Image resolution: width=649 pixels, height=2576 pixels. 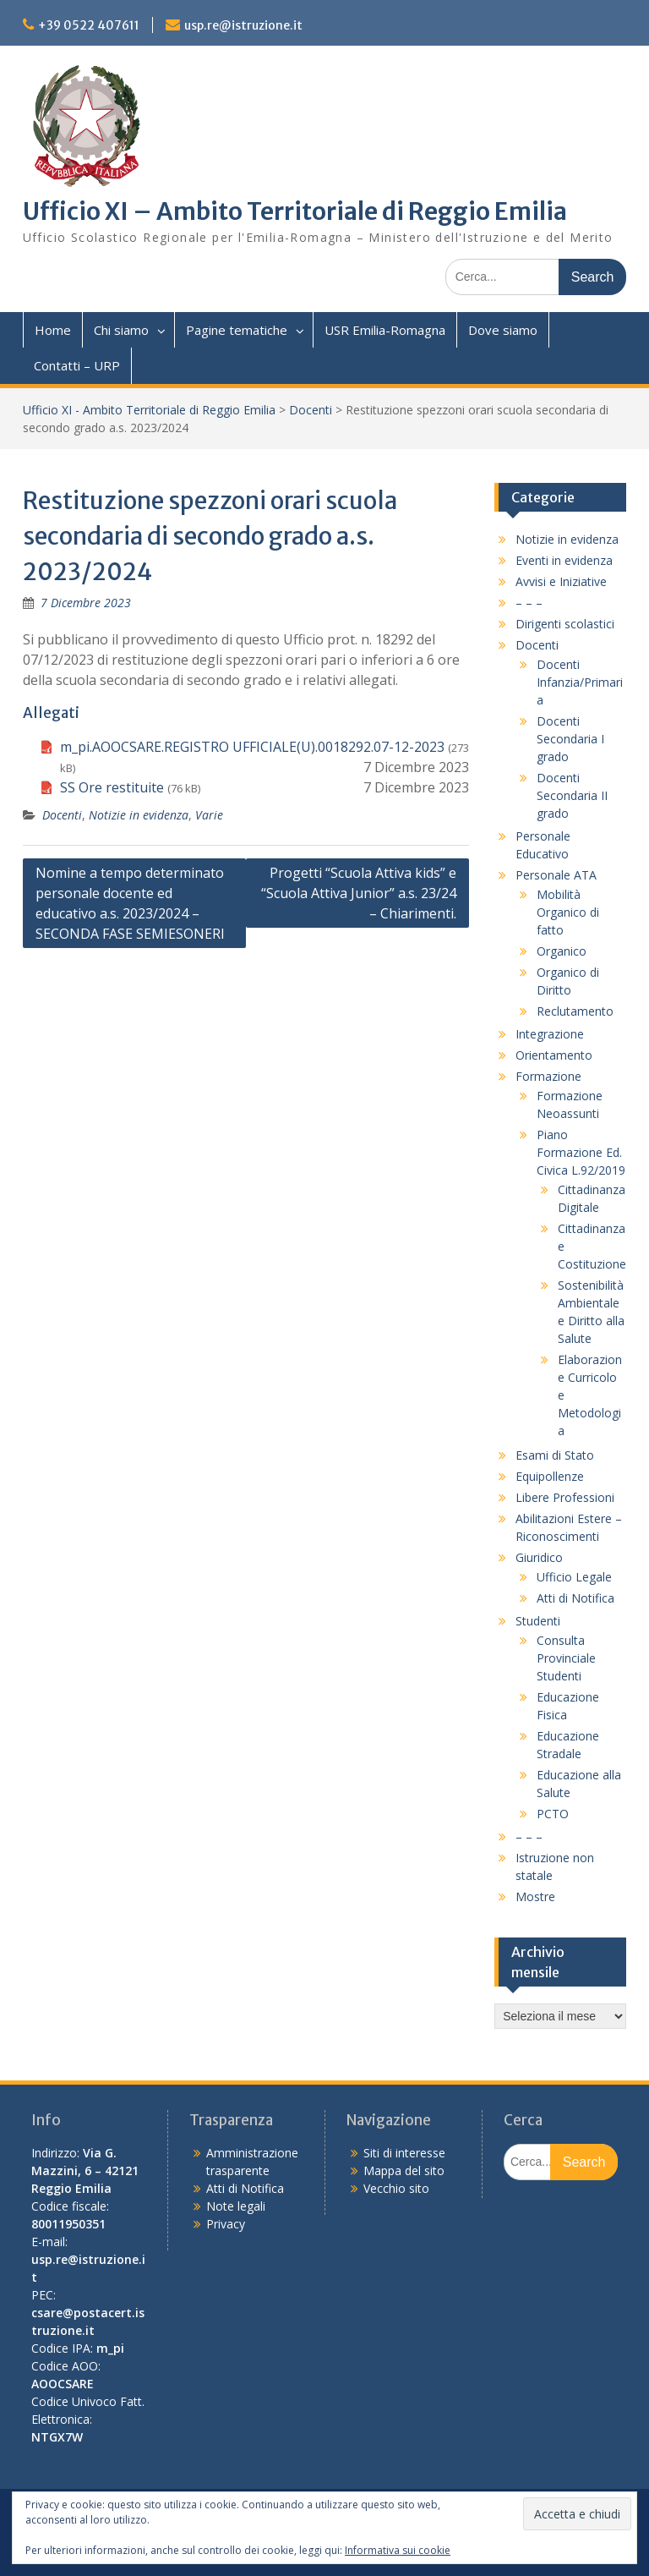 What do you see at coordinates (564, 624) in the screenshot?
I see `Dirigenti scolastici` at bounding box center [564, 624].